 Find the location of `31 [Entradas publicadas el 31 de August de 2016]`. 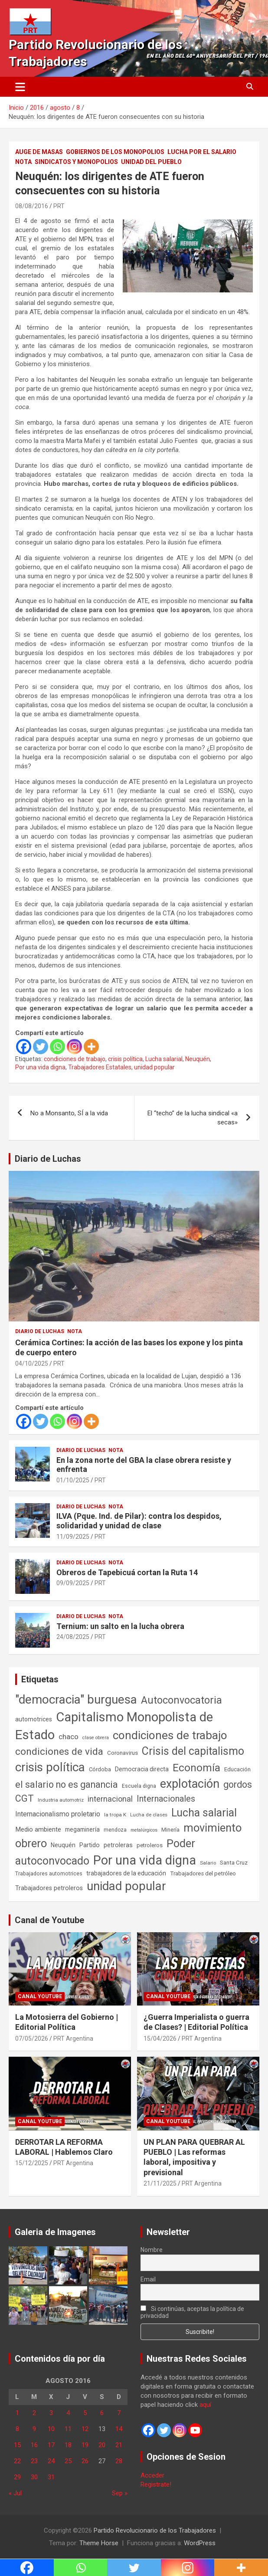

31 [Entradas publicadas el 31 de August de 2016] is located at coordinates (51, 2477).